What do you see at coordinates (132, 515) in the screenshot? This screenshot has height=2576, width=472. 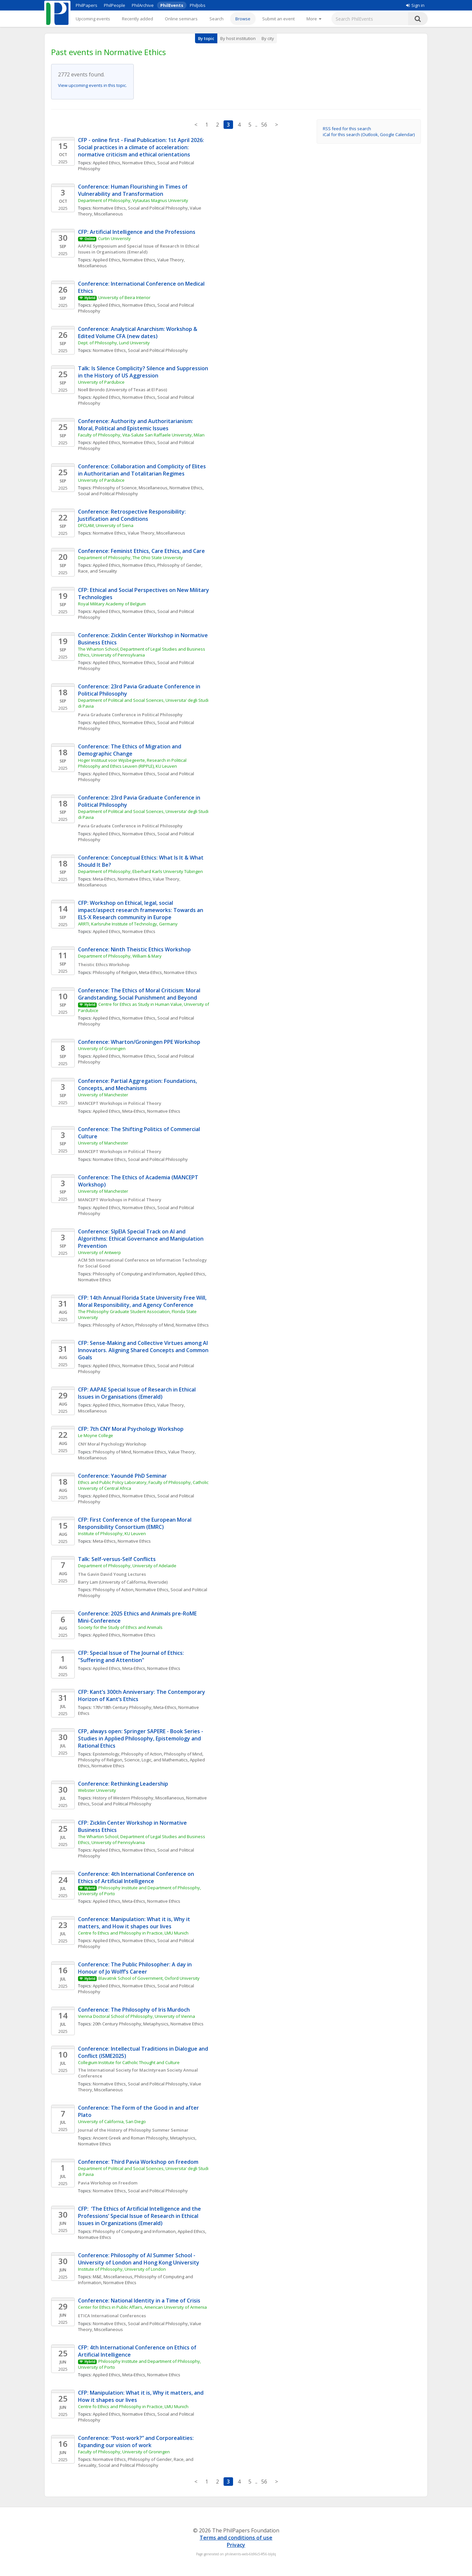 I see `Conference: Retrospective Responsibility: Justification and Conditions` at bounding box center [132, 515].